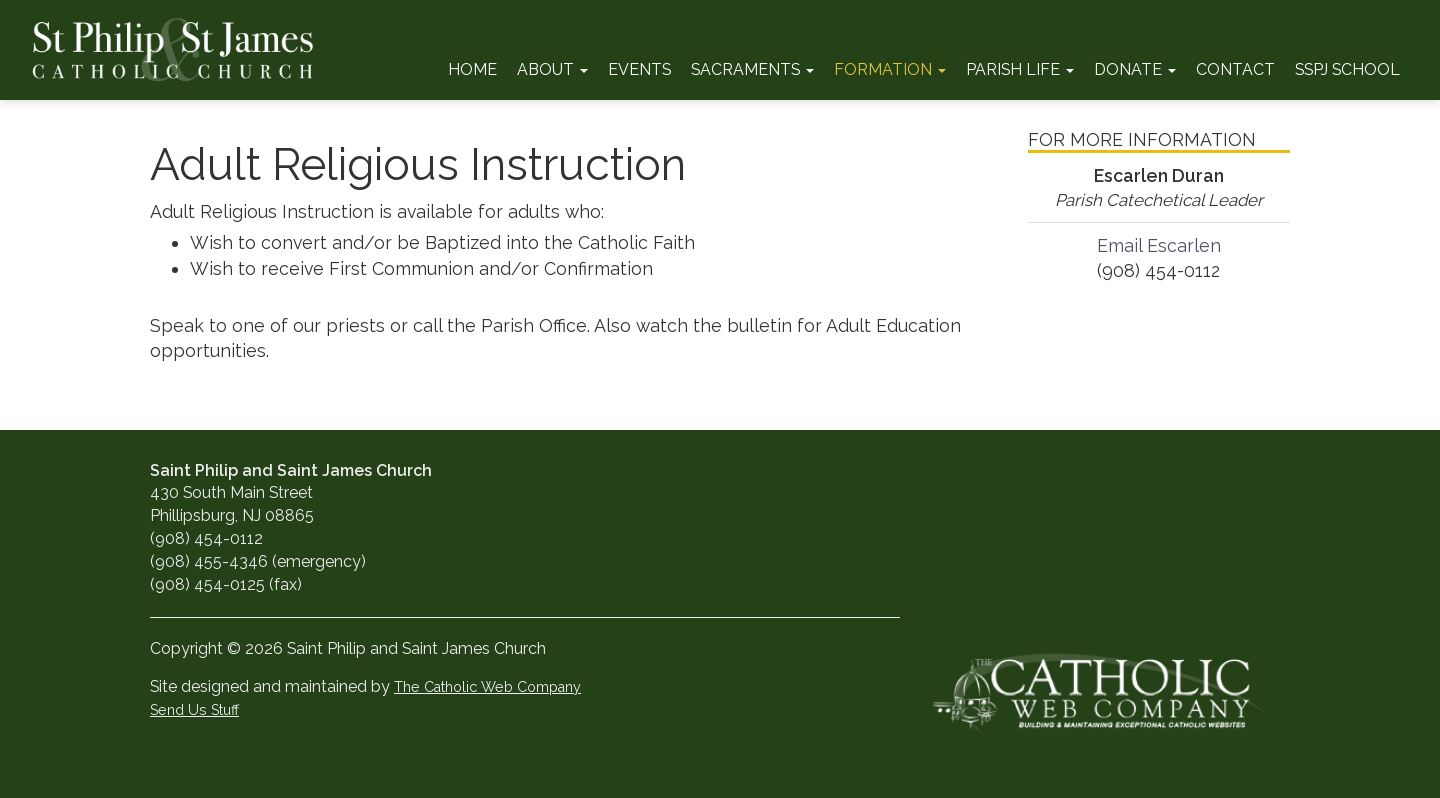  What do you see at coordinates (890, 69) in the screenshot?
I see `Formation` at bounding box center [890, 69].